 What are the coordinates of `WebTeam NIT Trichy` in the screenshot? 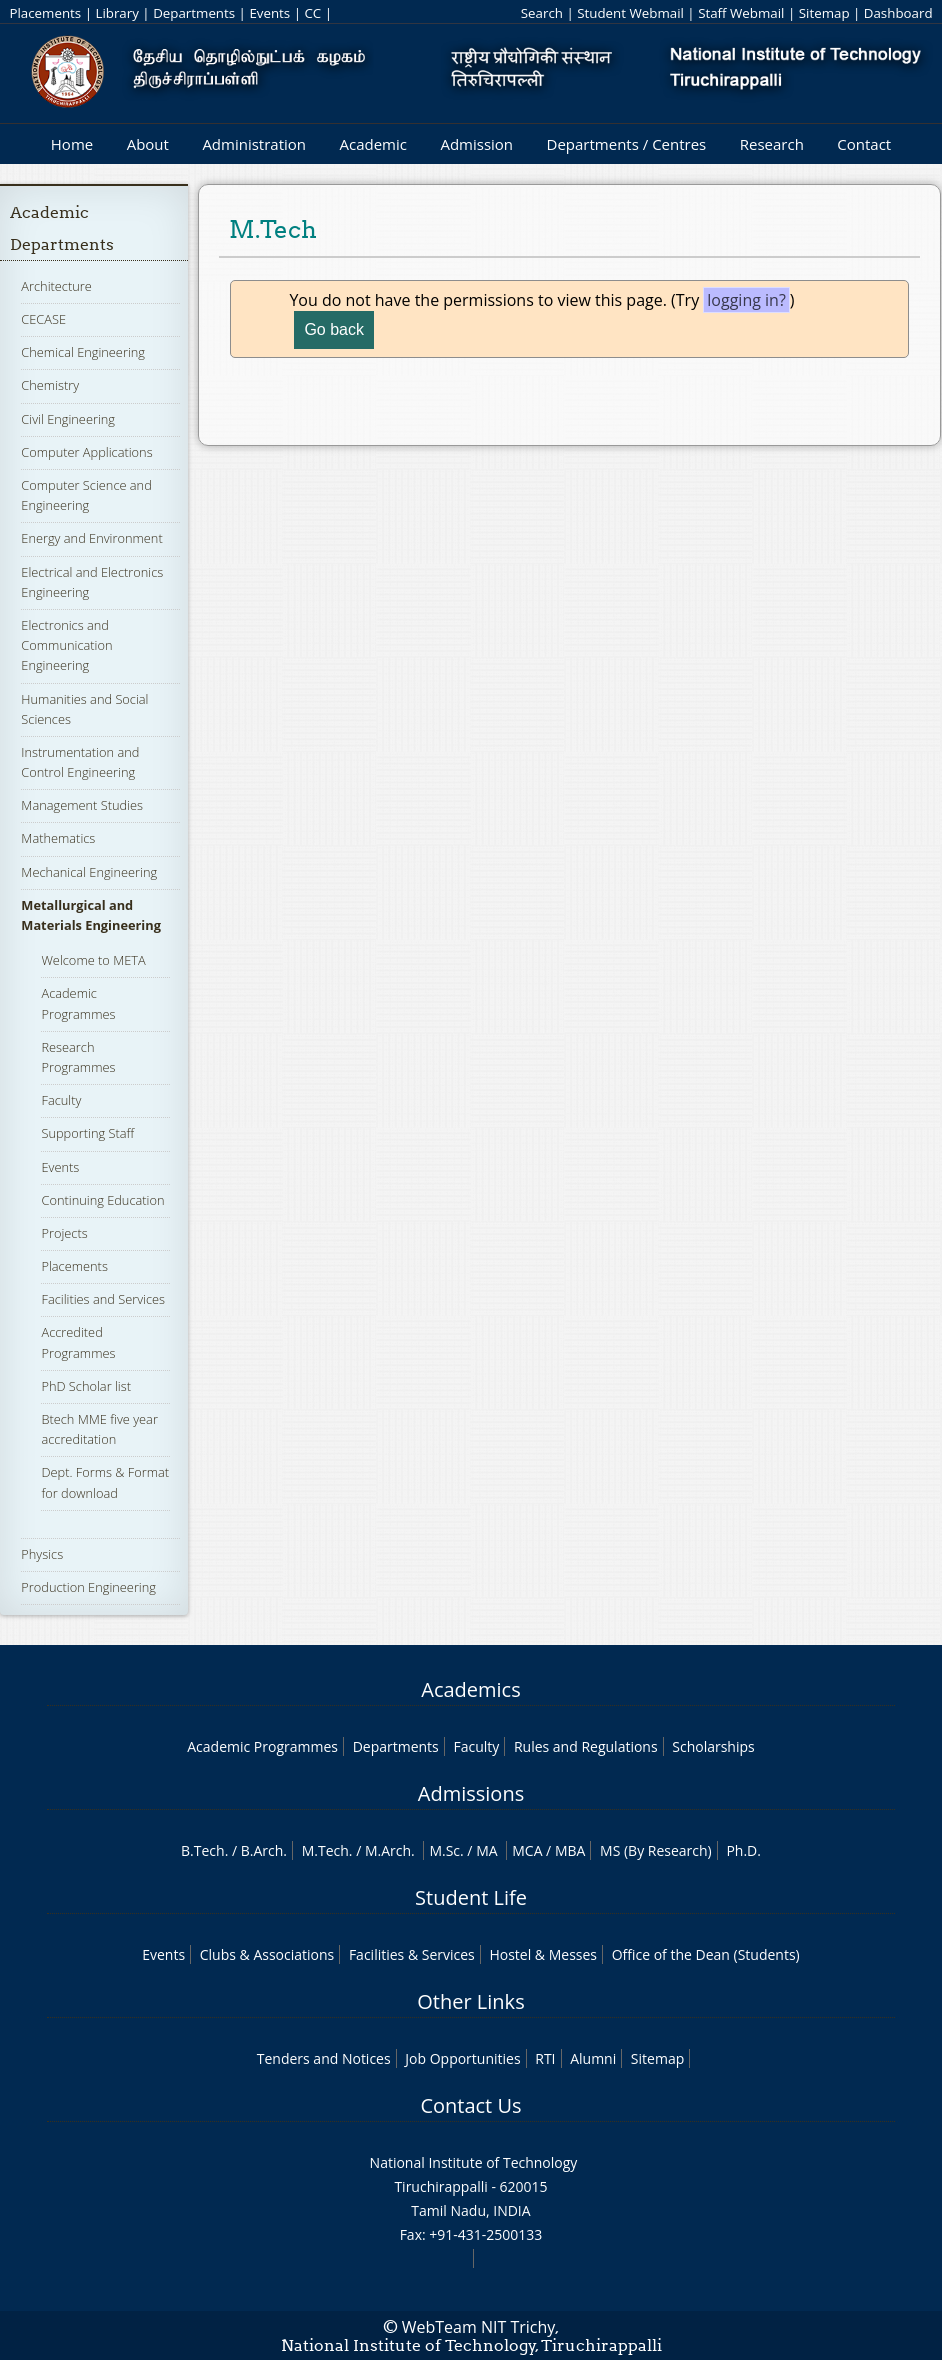 It's located at (479, 2327).